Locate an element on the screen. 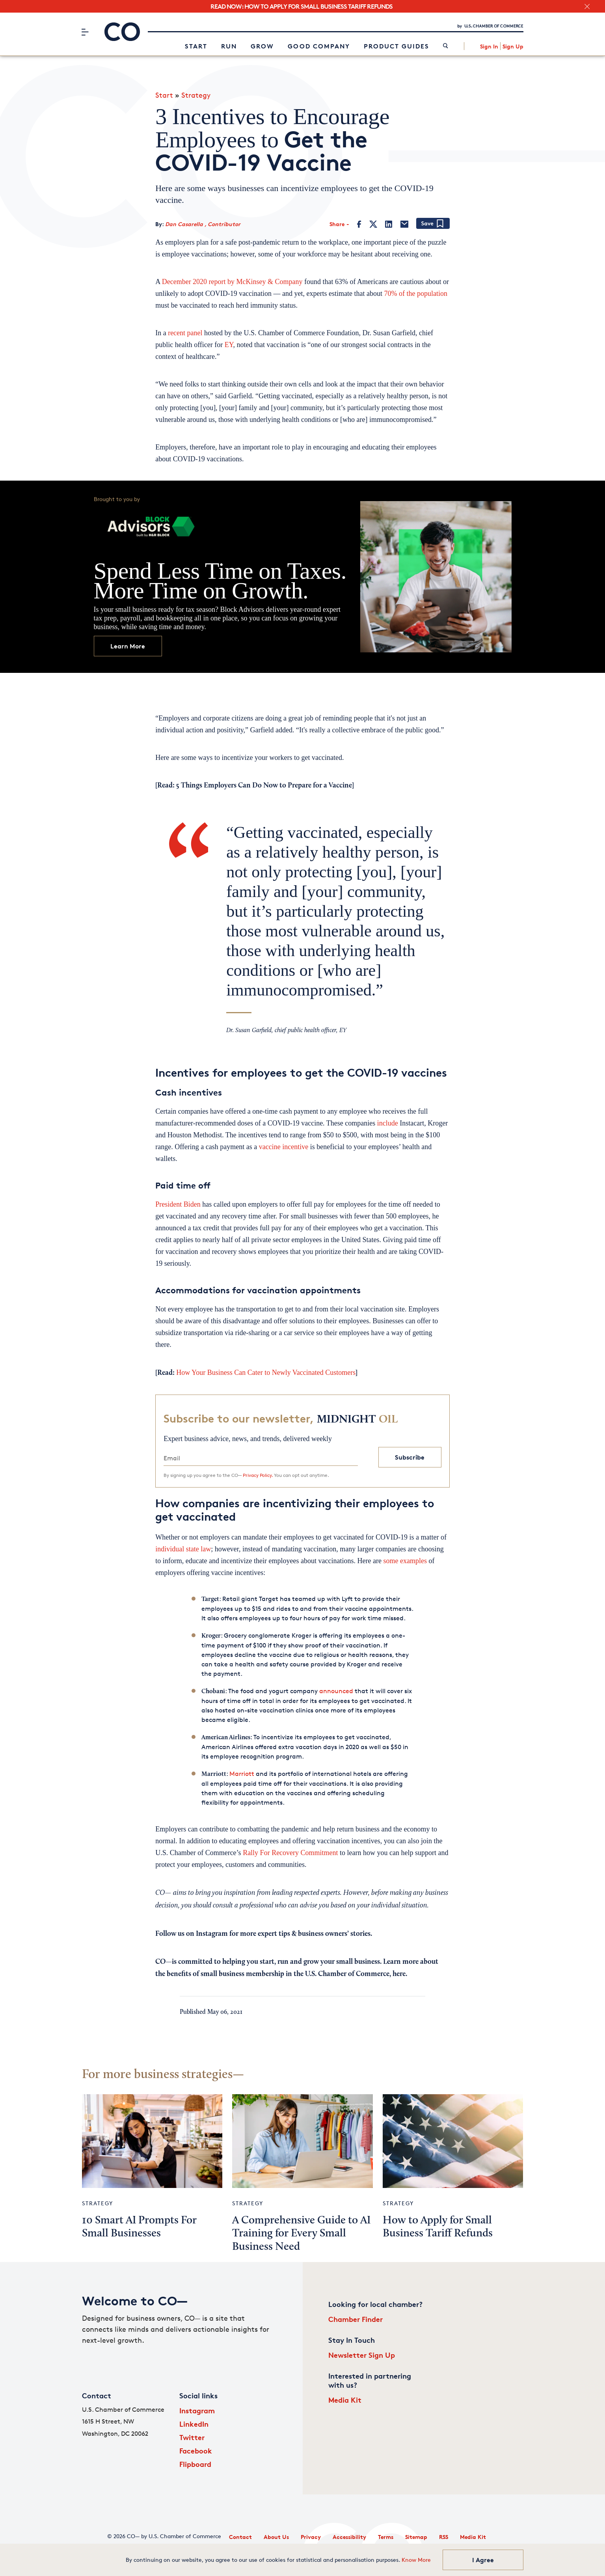 The image size is (605, 2576). [close banner section] is located at coordinates (587, 6).